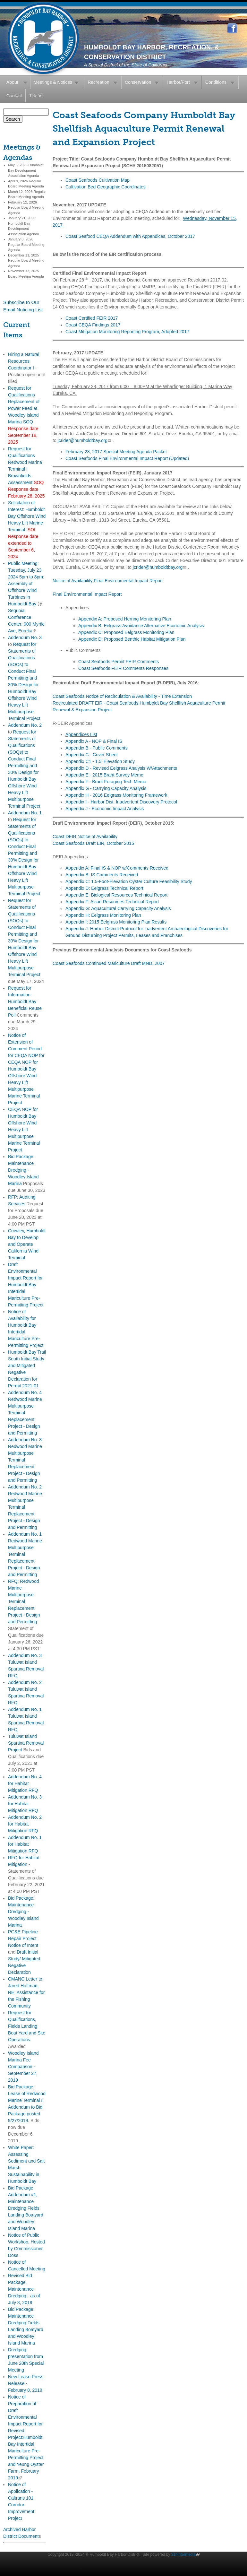 This screenshot has width=247, height=2576. What do you see at coordinates (116, 868) in the screenshot?
I see `Appendix A: Final IS & NOP w/Comments Received` at bounding box center [116, 868].